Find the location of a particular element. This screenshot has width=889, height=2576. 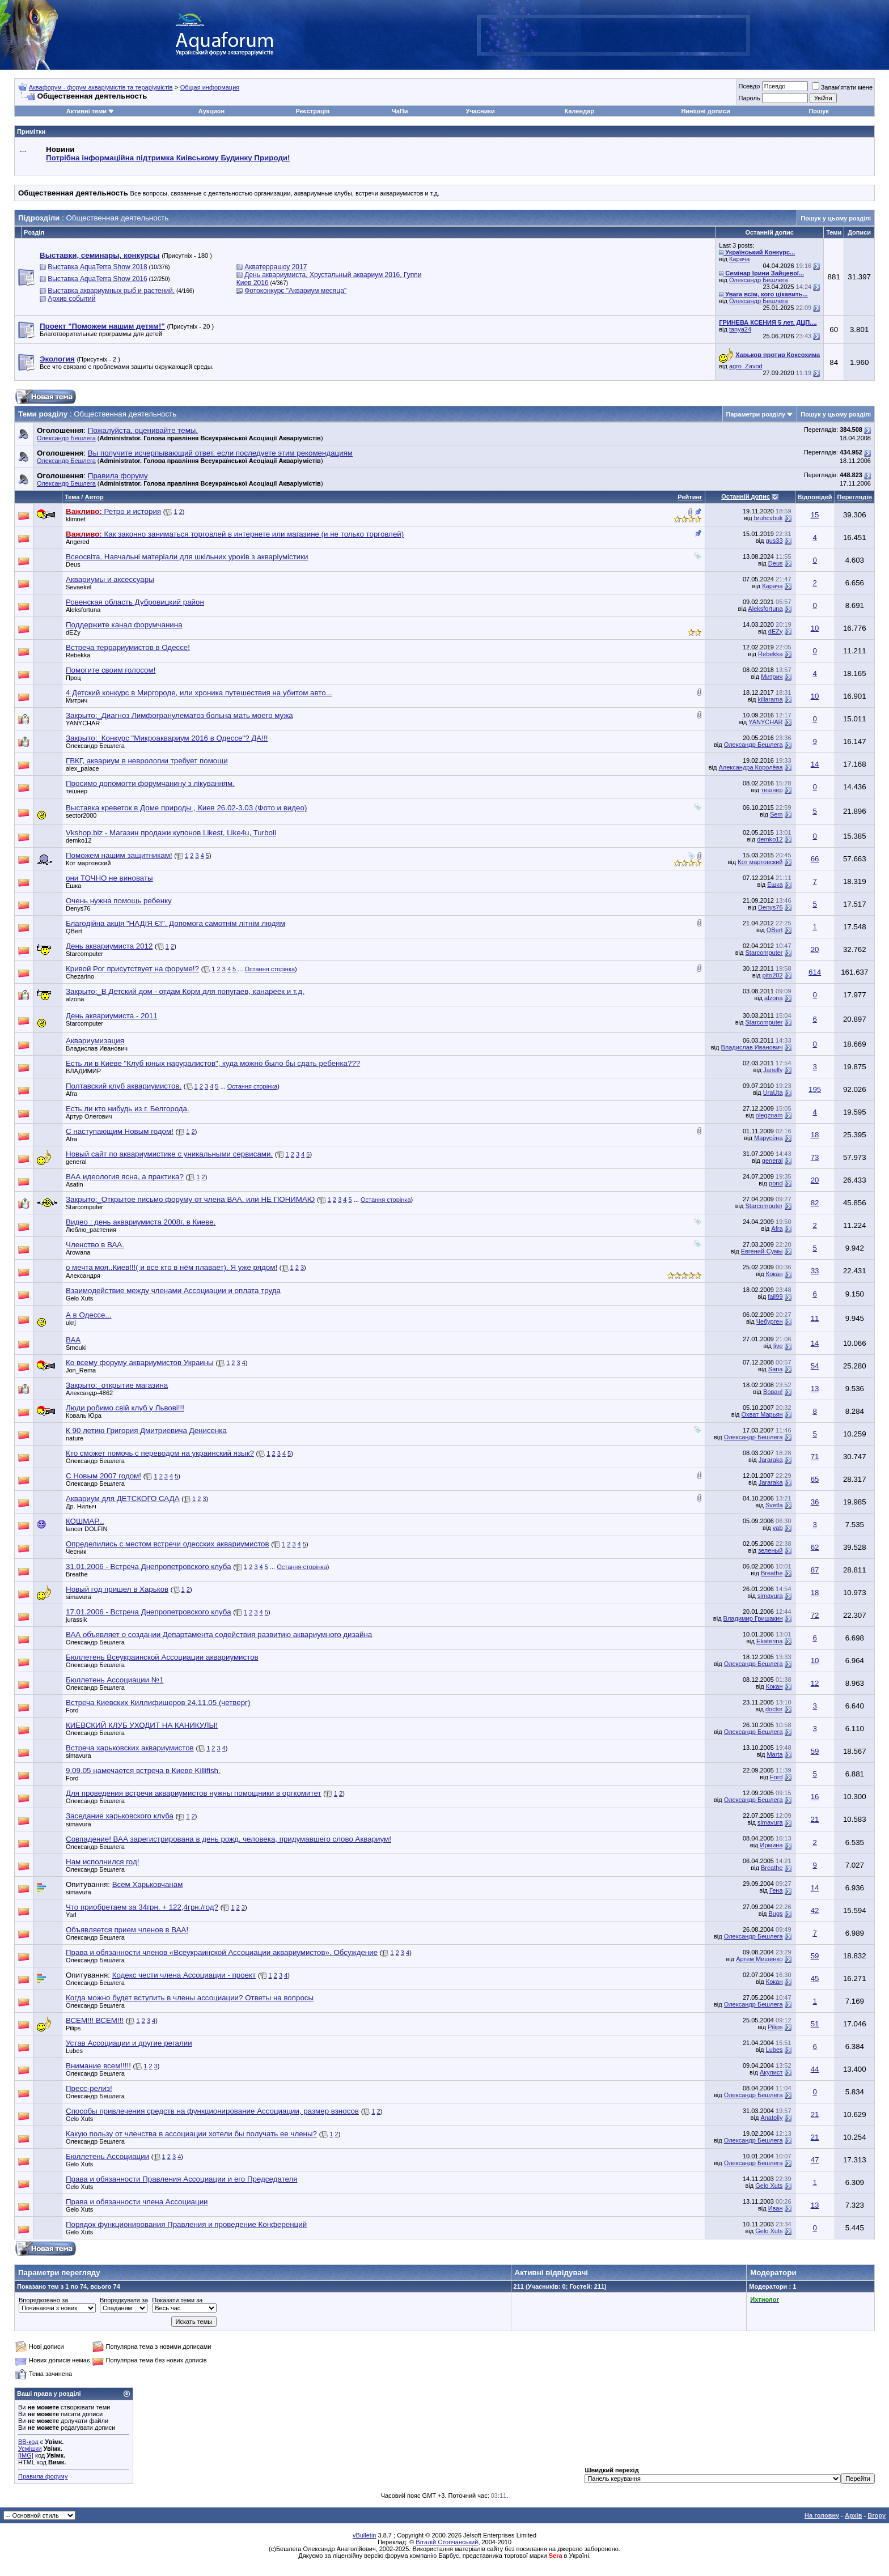

72 is located at coordinates (815, 1615).